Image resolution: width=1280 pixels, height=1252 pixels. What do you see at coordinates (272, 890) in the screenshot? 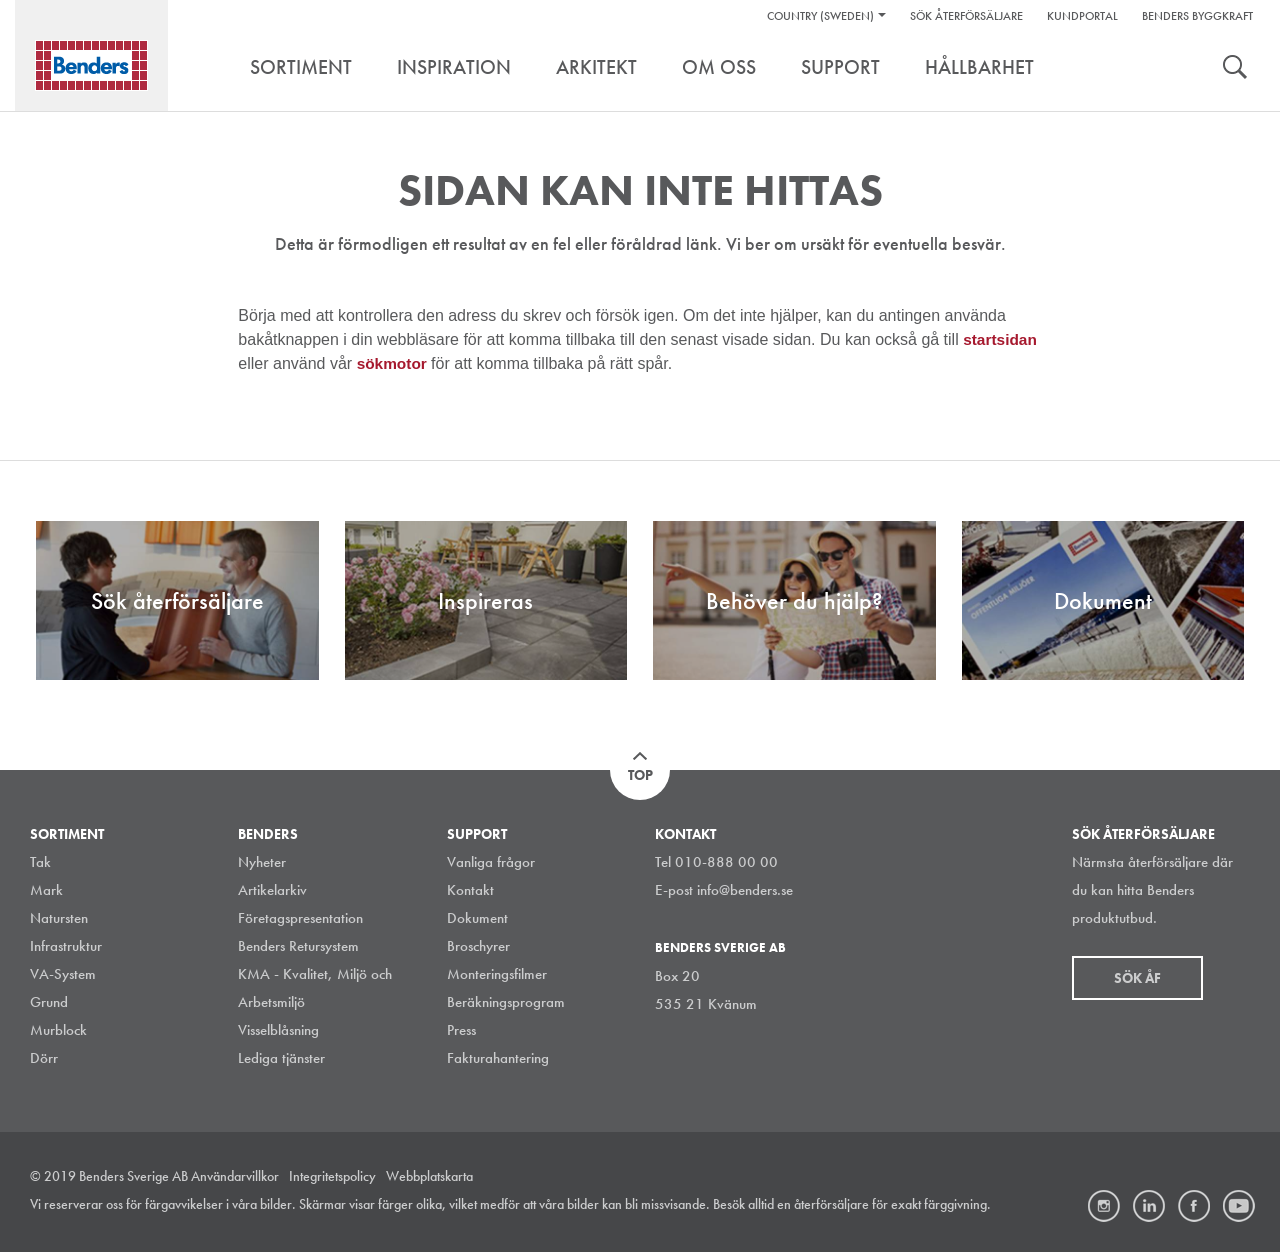
I see `Artikelarkiv` at bounding box center [272, 890].